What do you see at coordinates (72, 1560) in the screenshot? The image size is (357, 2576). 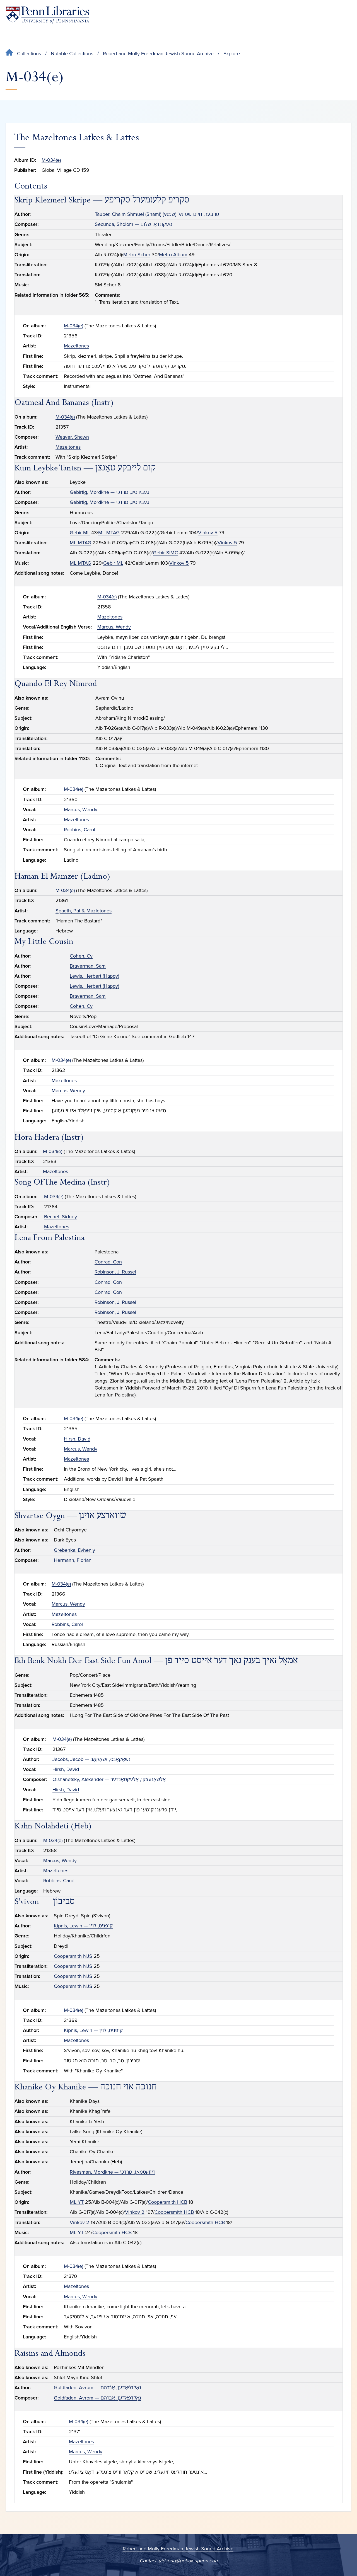 I see `Hermann, Florian` at bounding box center [72, 1560].